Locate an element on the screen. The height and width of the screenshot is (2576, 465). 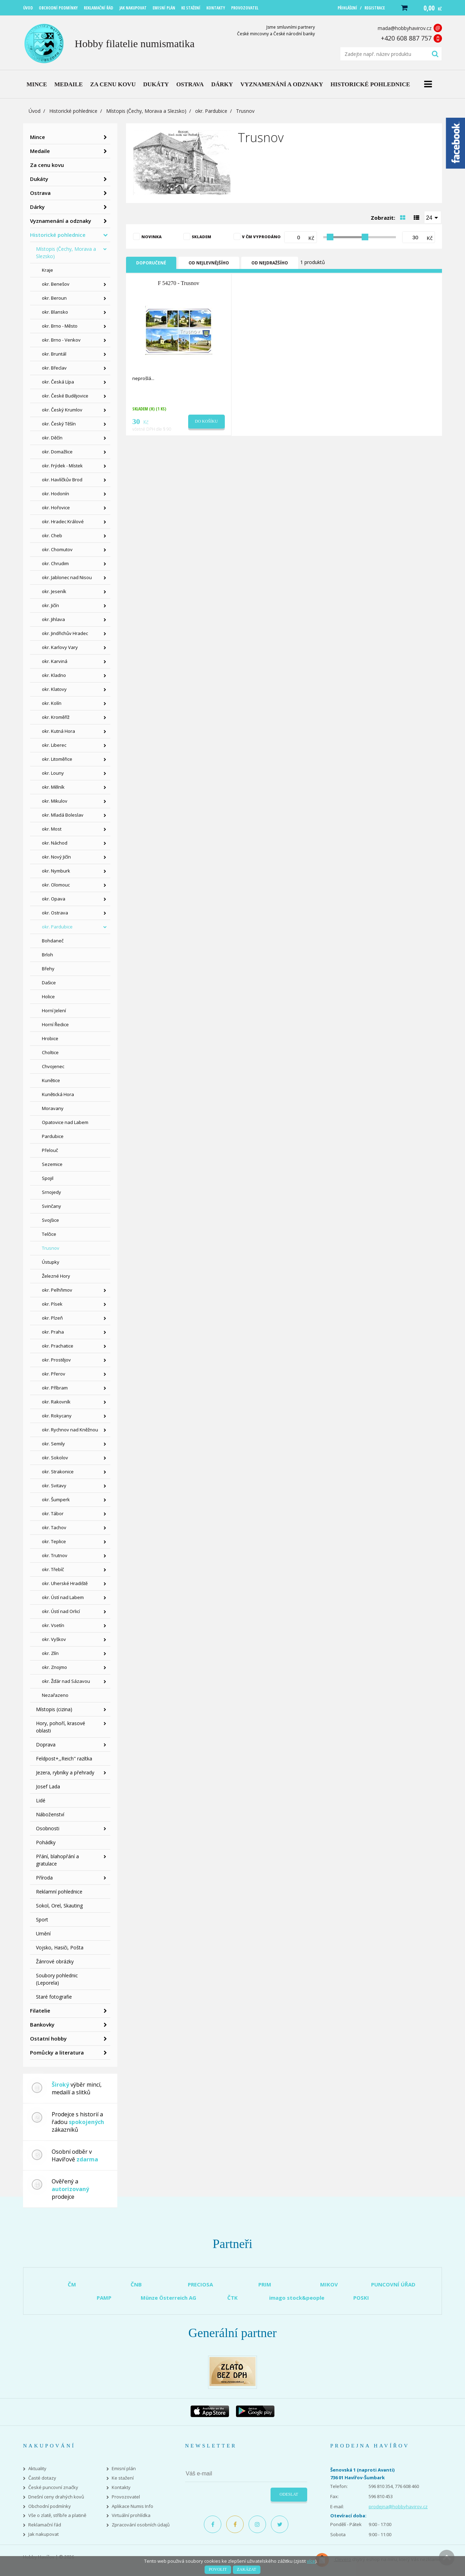
okr. Pardubice is located at coordinates (211, 111).